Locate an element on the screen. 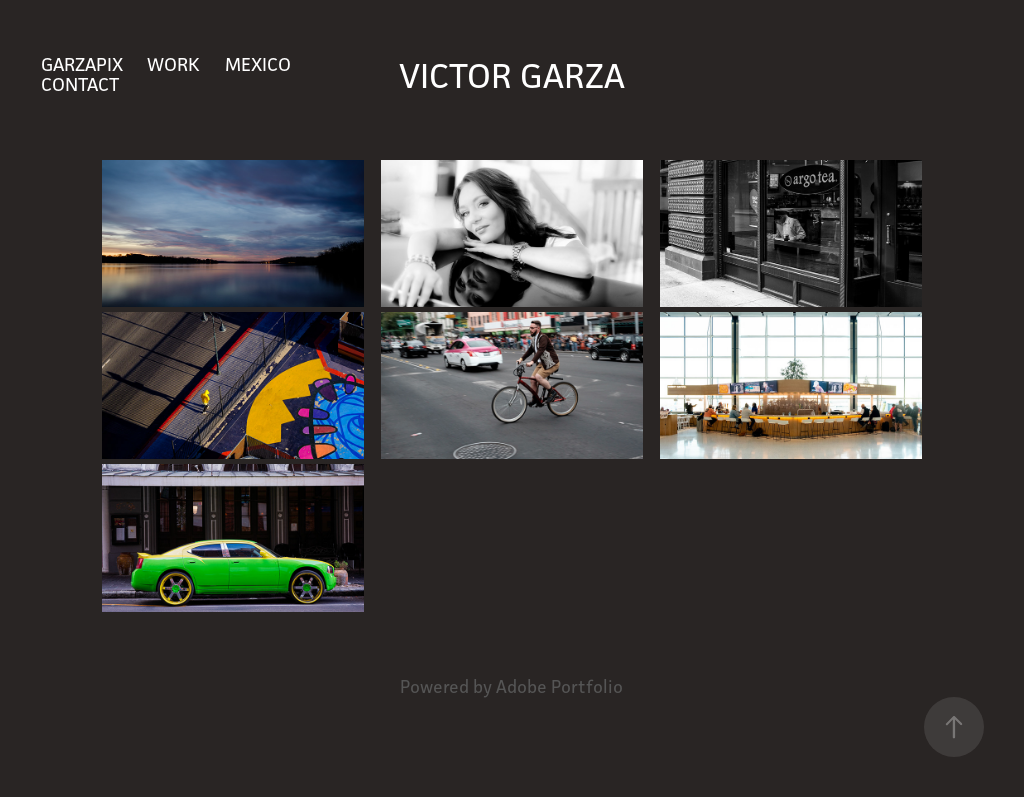 Image resolution: width=1024 pixels, height=797 pixels. GARZAPIX is located at coordinates (82, 64).